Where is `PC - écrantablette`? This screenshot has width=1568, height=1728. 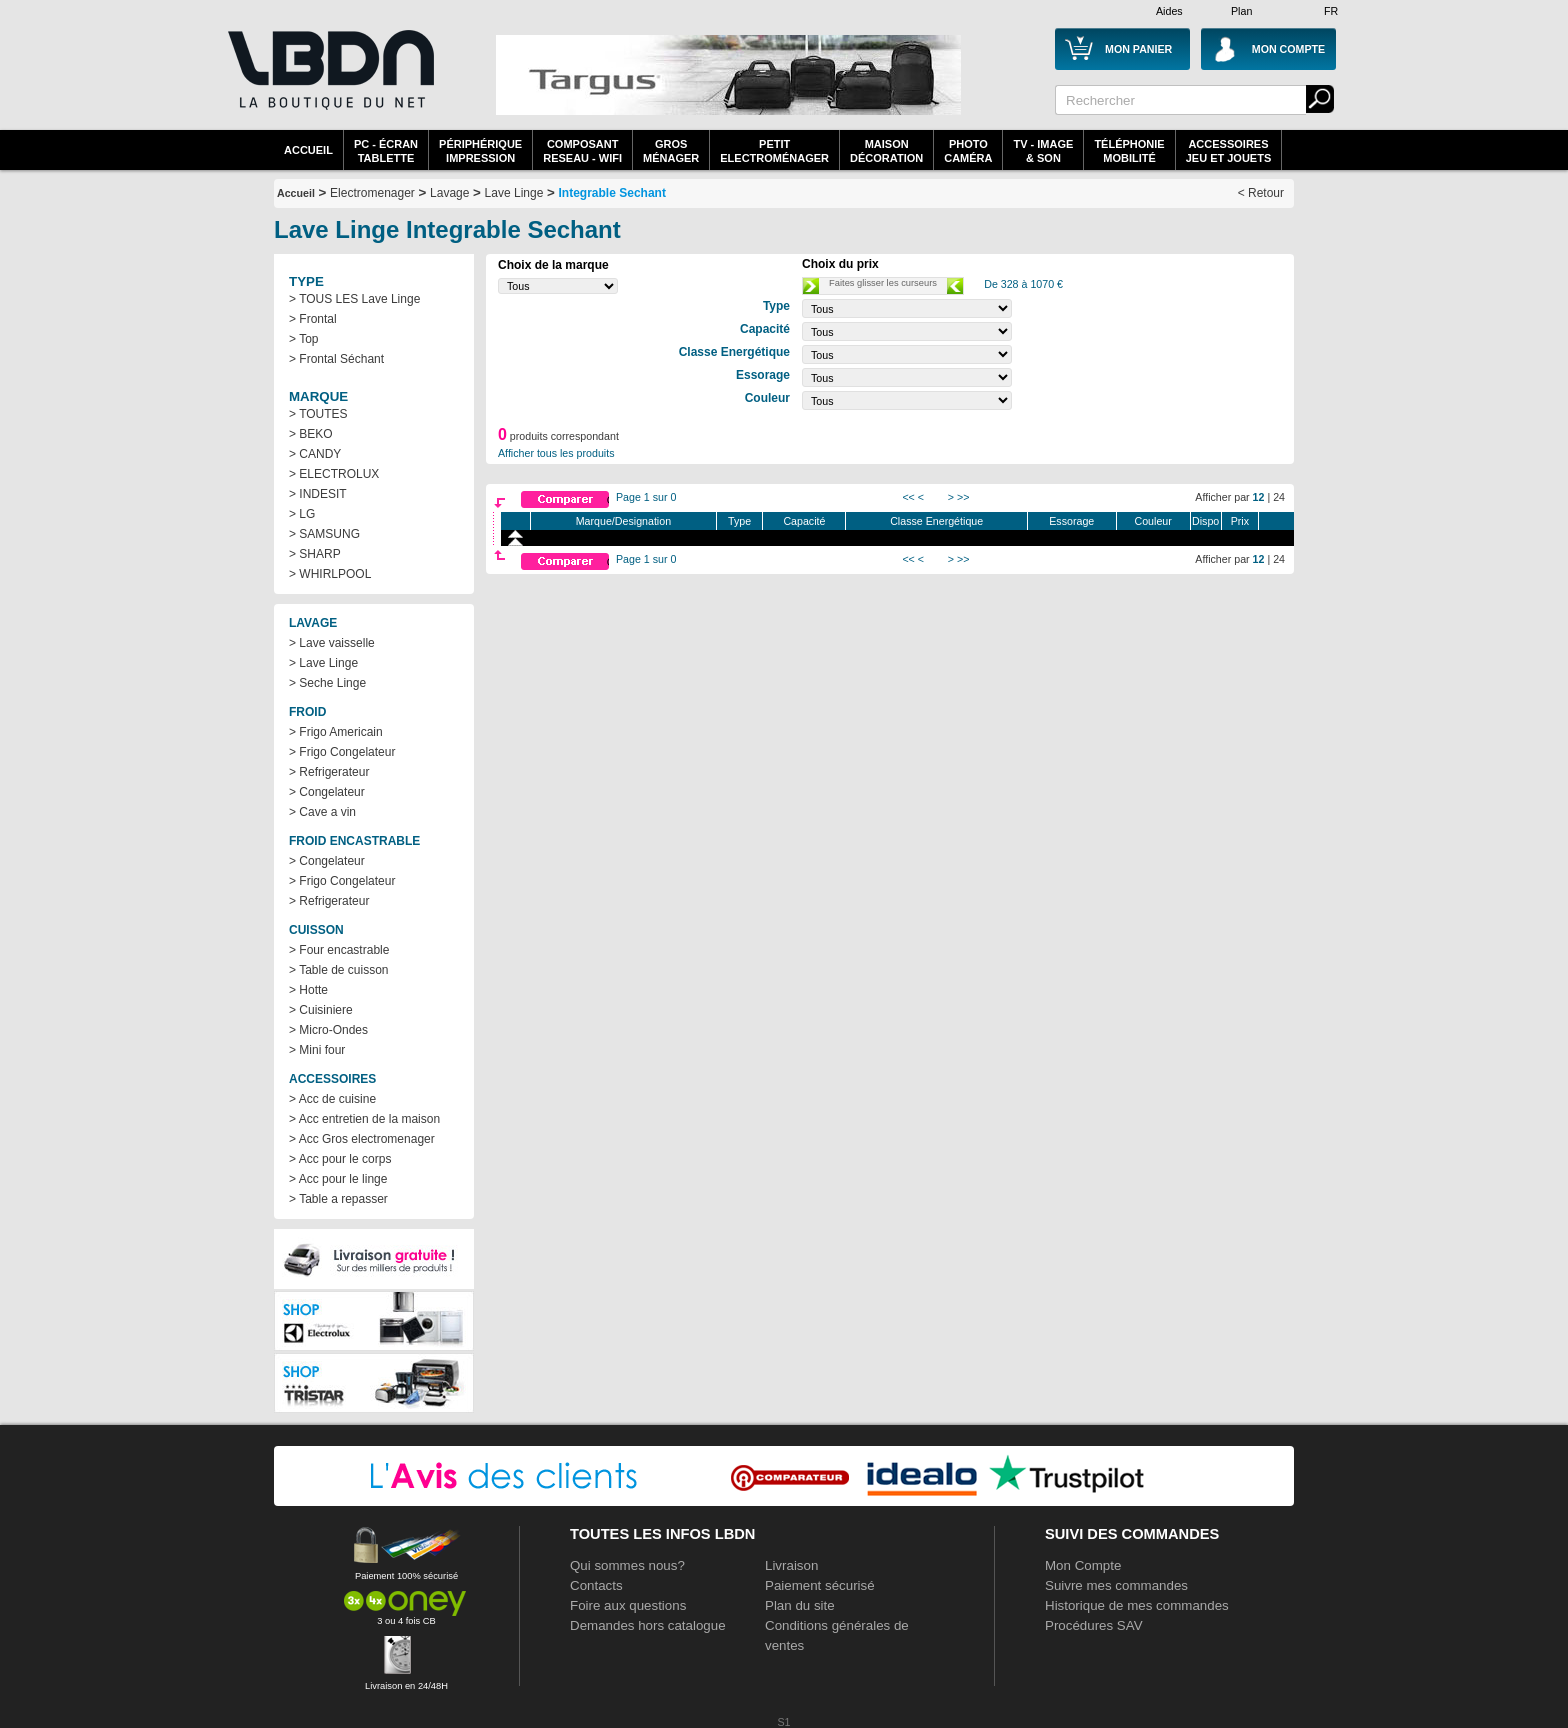 PC - écrantablette is located at coordinates (386, 151).